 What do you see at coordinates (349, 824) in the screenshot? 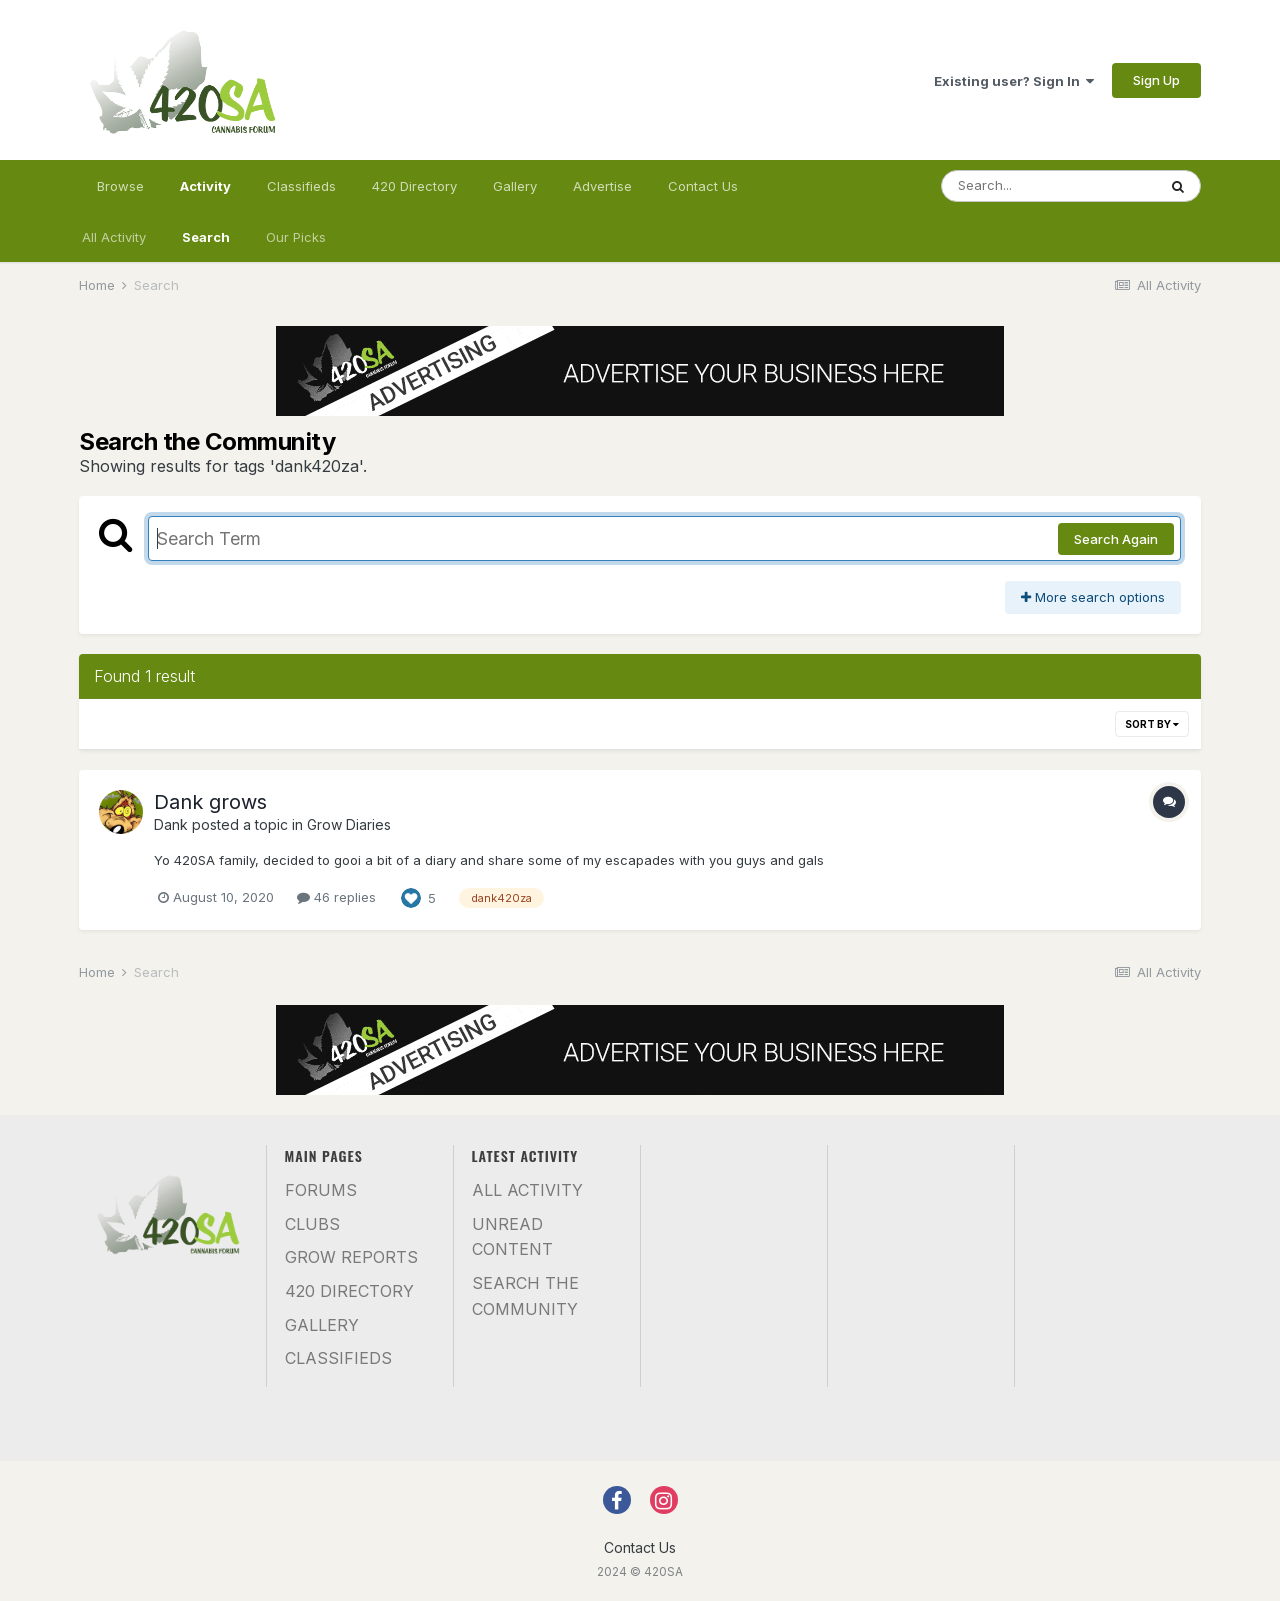
I see `Grow Diaries` at bounding box center [349, 824].